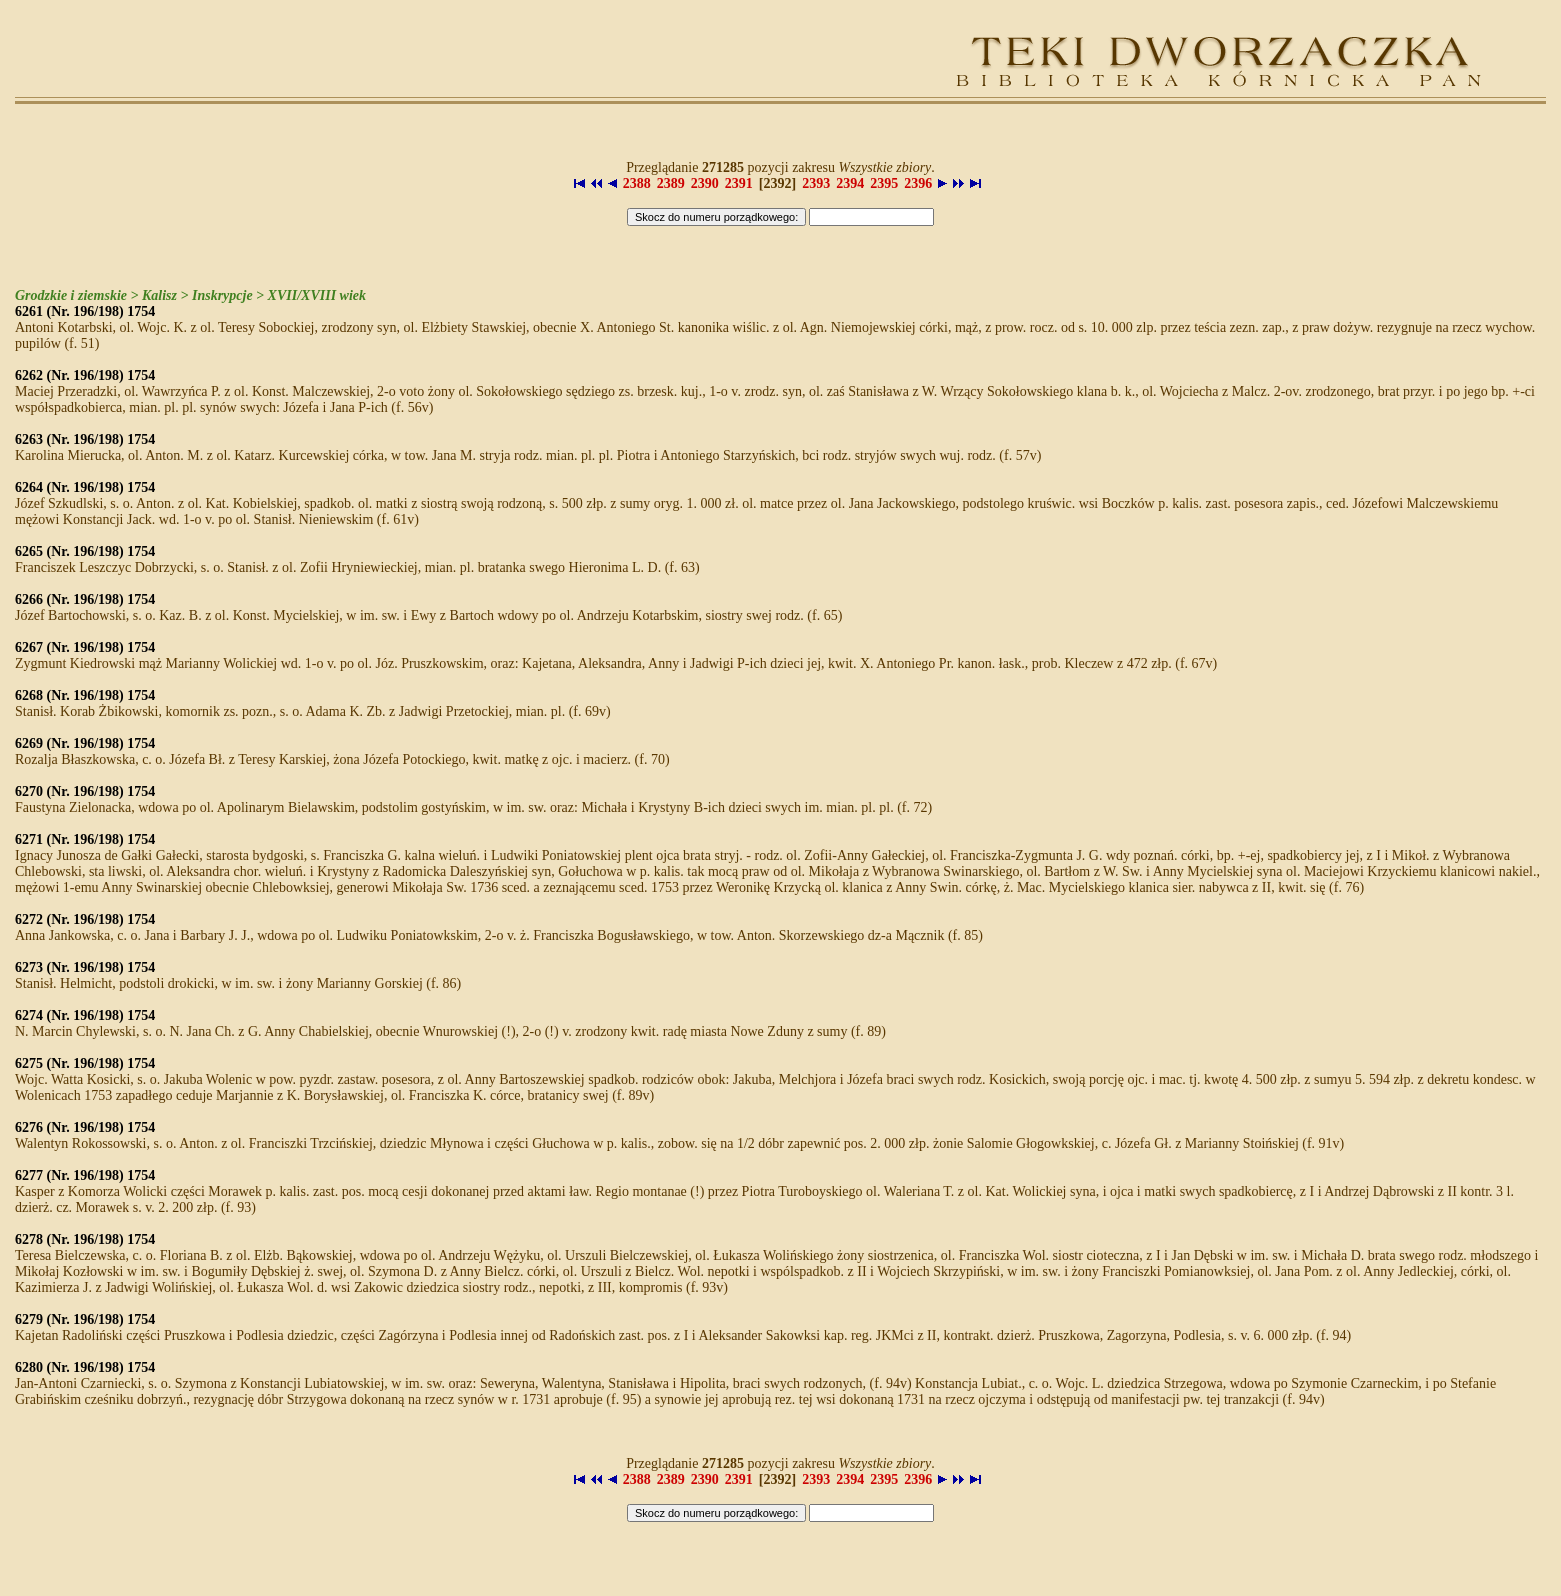 The width and height of the screenshot is (1561, 1596). I want to click on 2393, so click(816, 183).